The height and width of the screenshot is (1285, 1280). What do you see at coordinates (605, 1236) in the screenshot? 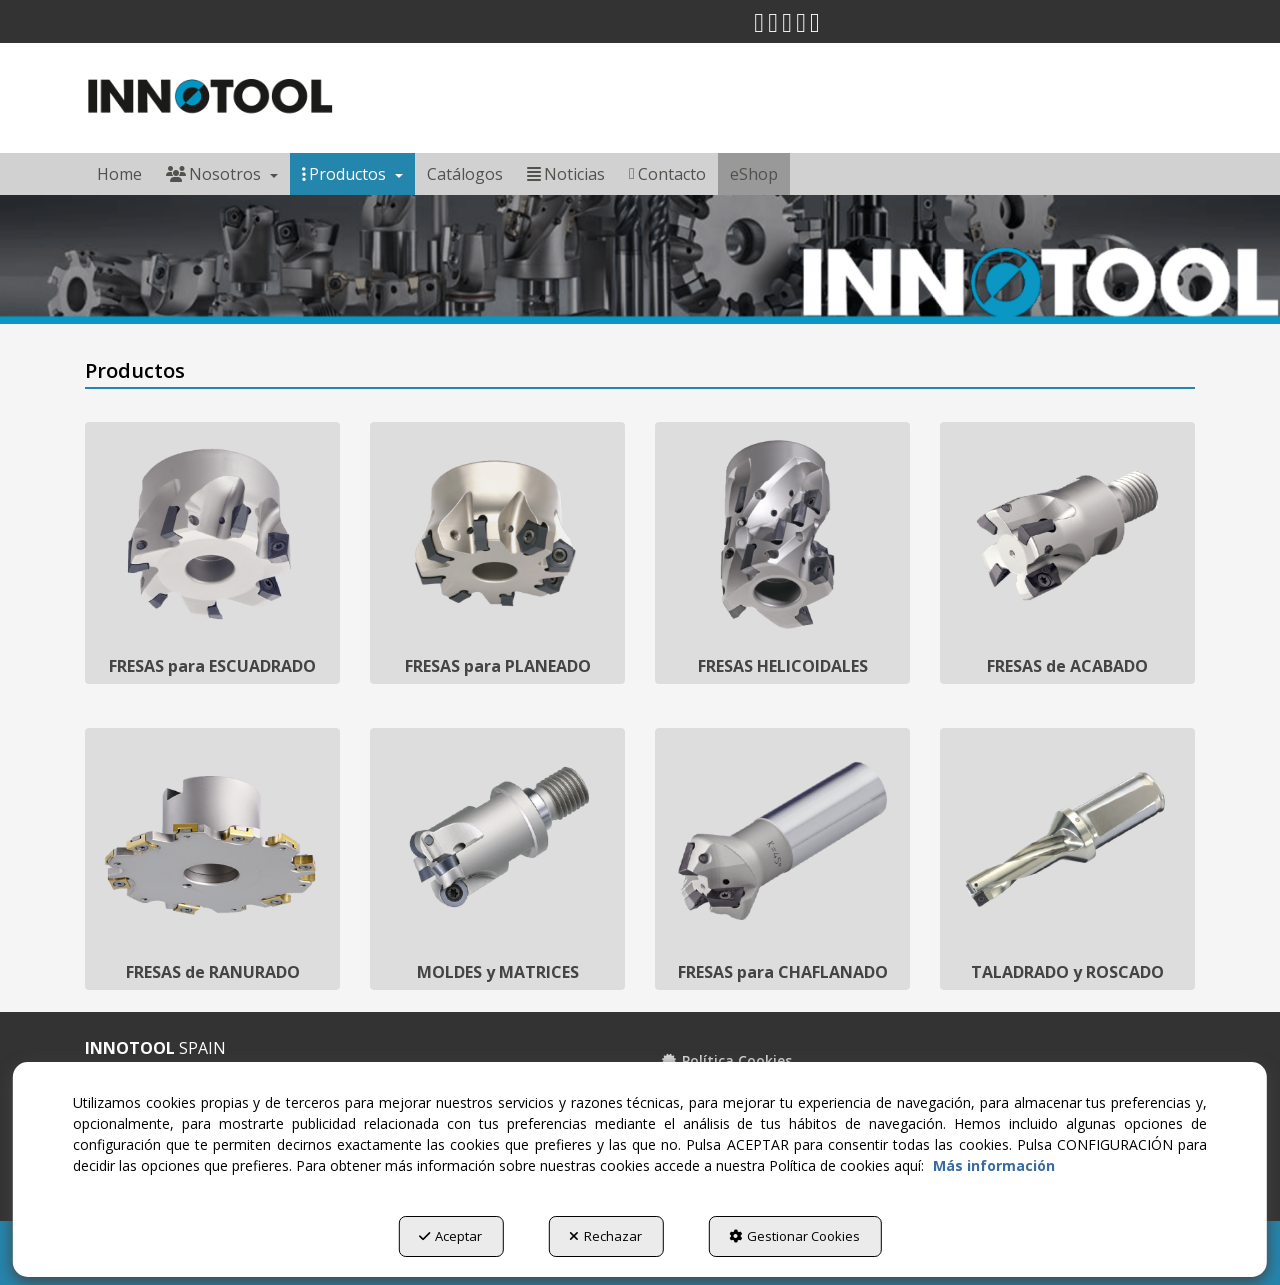
I see `Rechazar [button]` at bounding box center [605, 1236].